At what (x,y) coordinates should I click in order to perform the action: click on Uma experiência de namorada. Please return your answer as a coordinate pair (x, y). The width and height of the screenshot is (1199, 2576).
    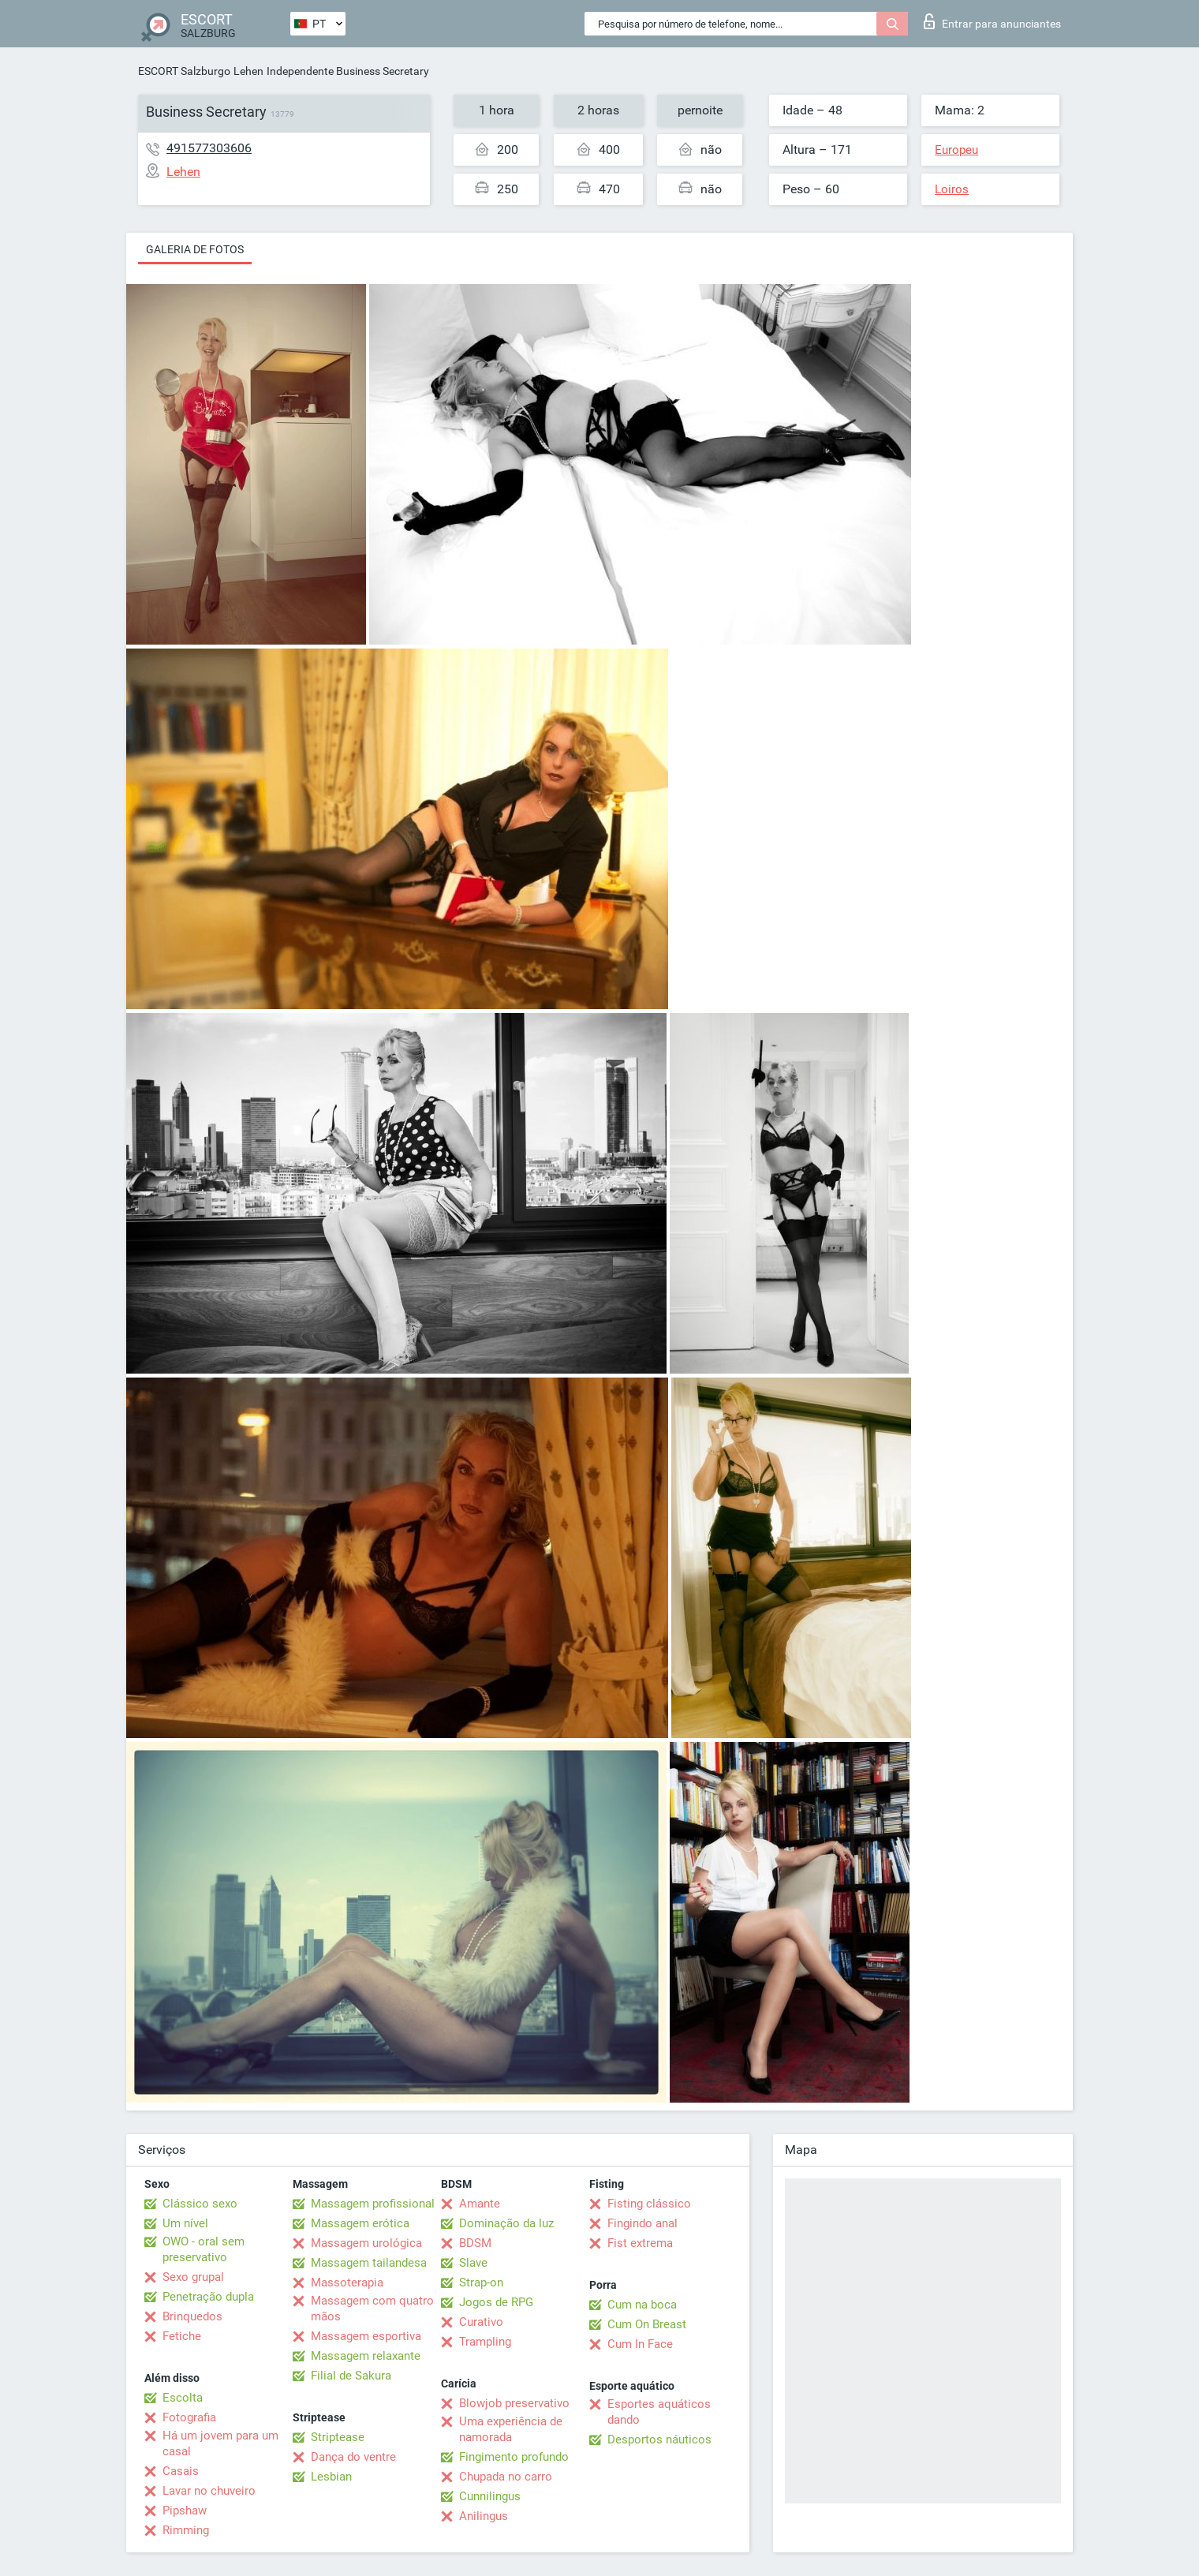
    Looking at the image, I should click on (510, 2429).